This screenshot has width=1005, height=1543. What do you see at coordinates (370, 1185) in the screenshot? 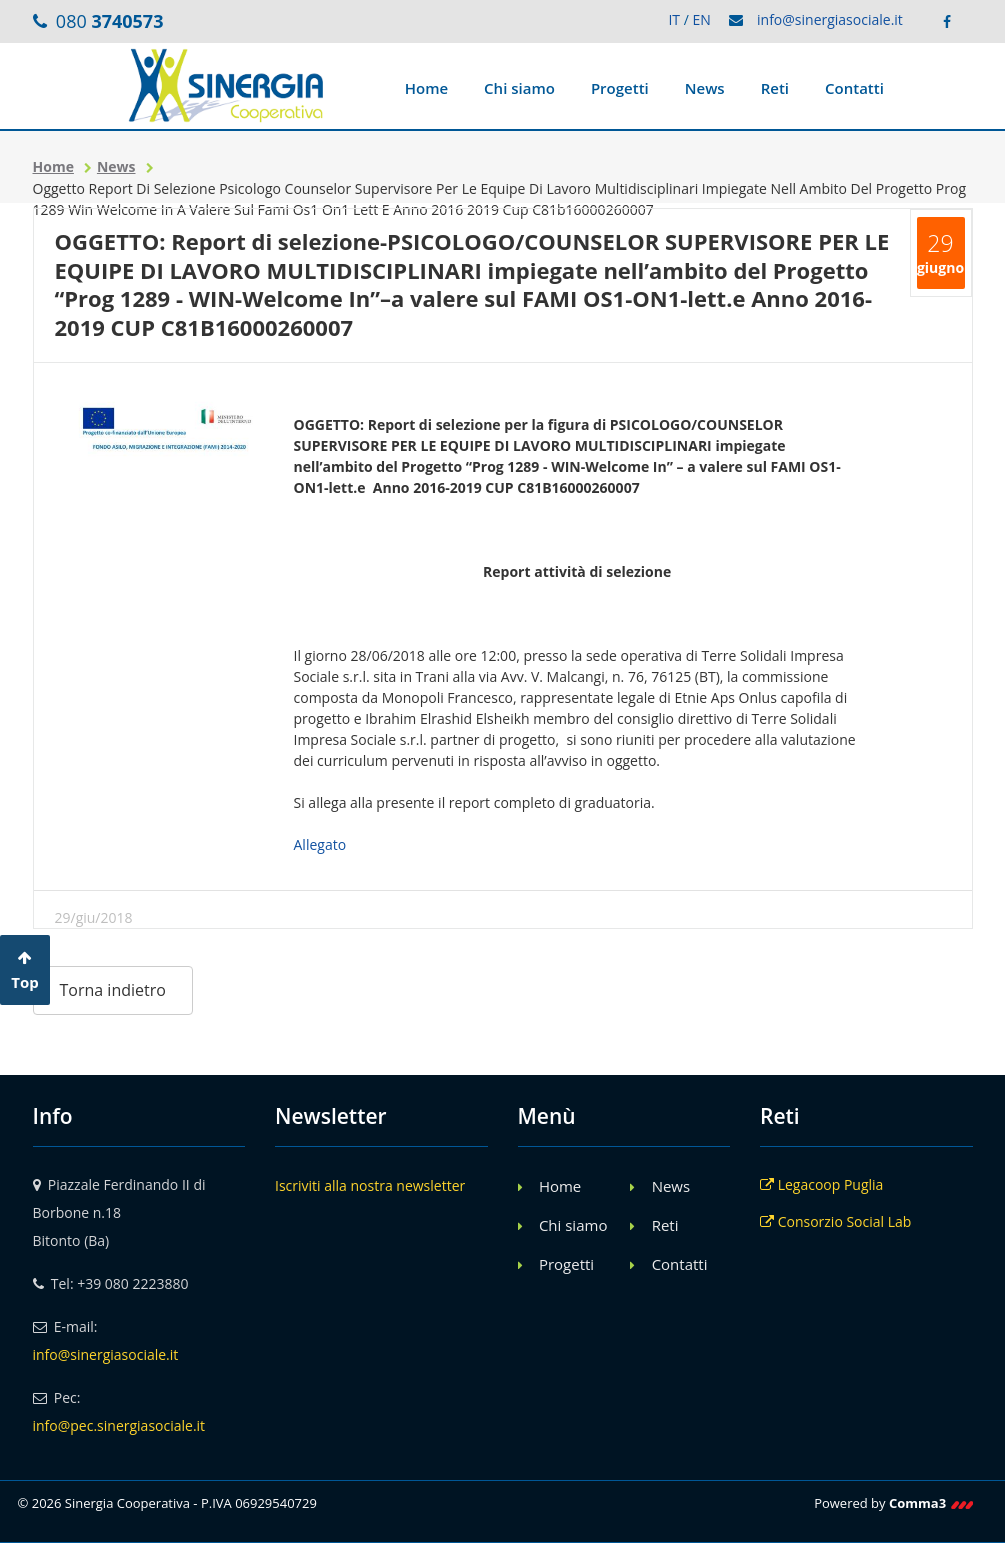
I see `Iscriviti alla nostra newsletter` at bounding box center [370, 1185].